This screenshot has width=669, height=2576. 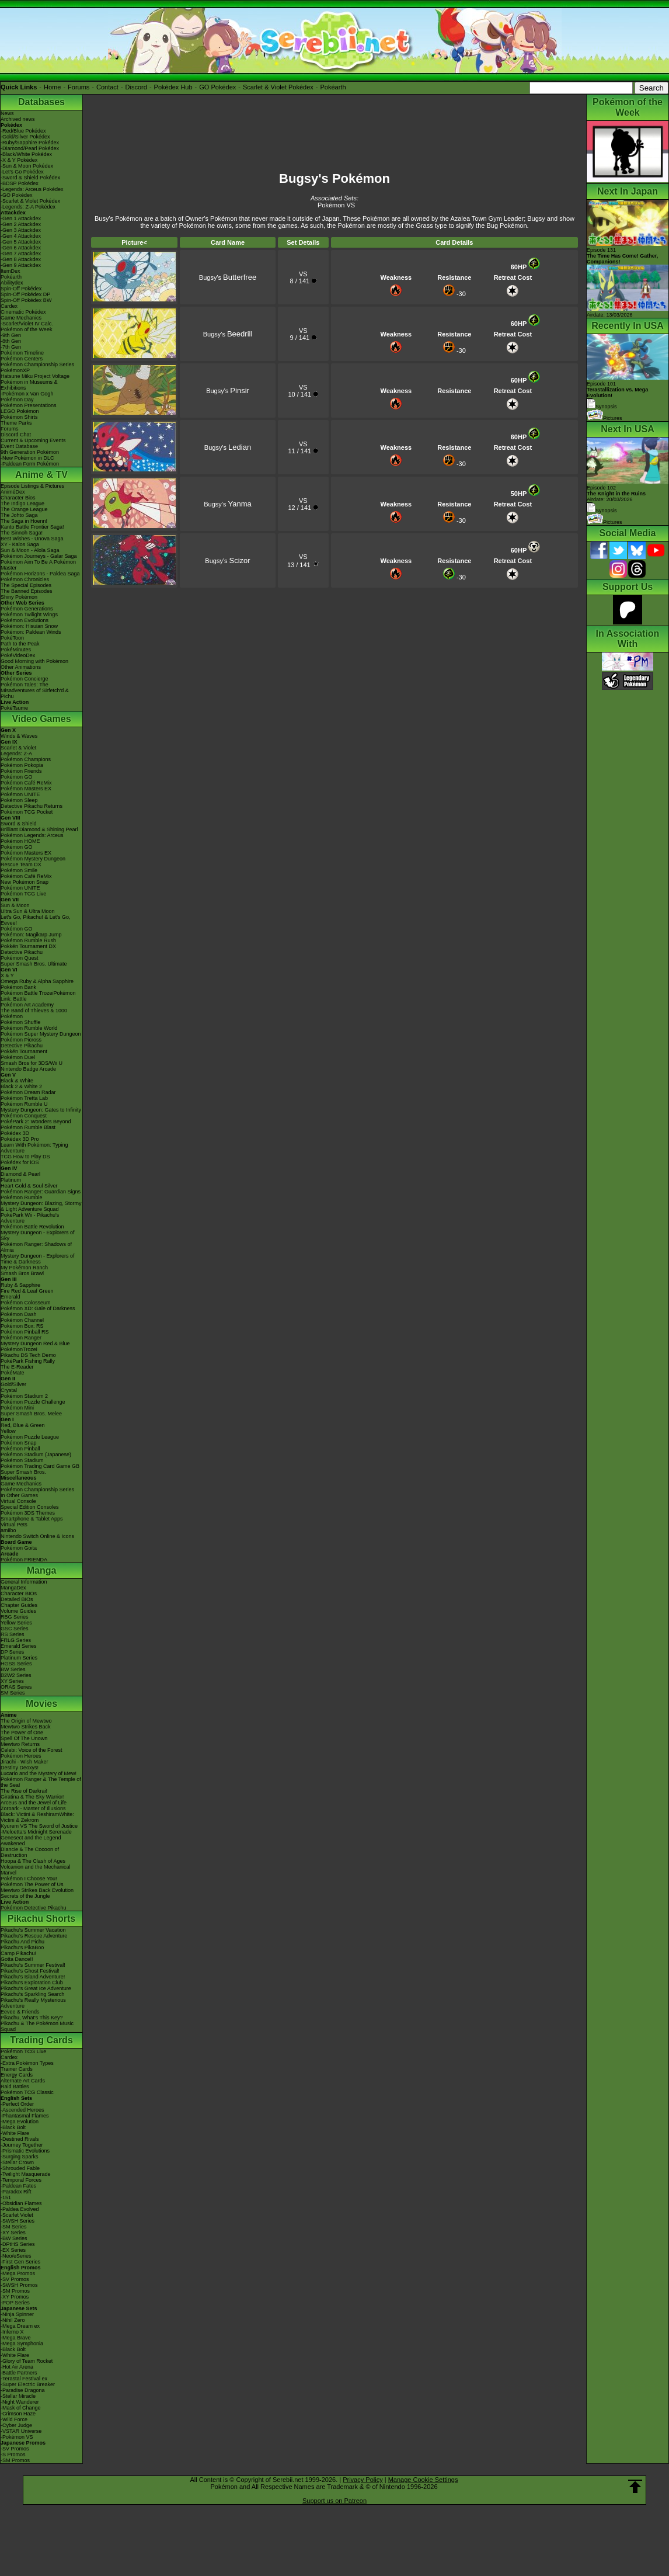 What do you see at coordinates (21, 236) in the screenshot?
I see `-Gen 4 Attackdex` at bounding box center [21, 236].